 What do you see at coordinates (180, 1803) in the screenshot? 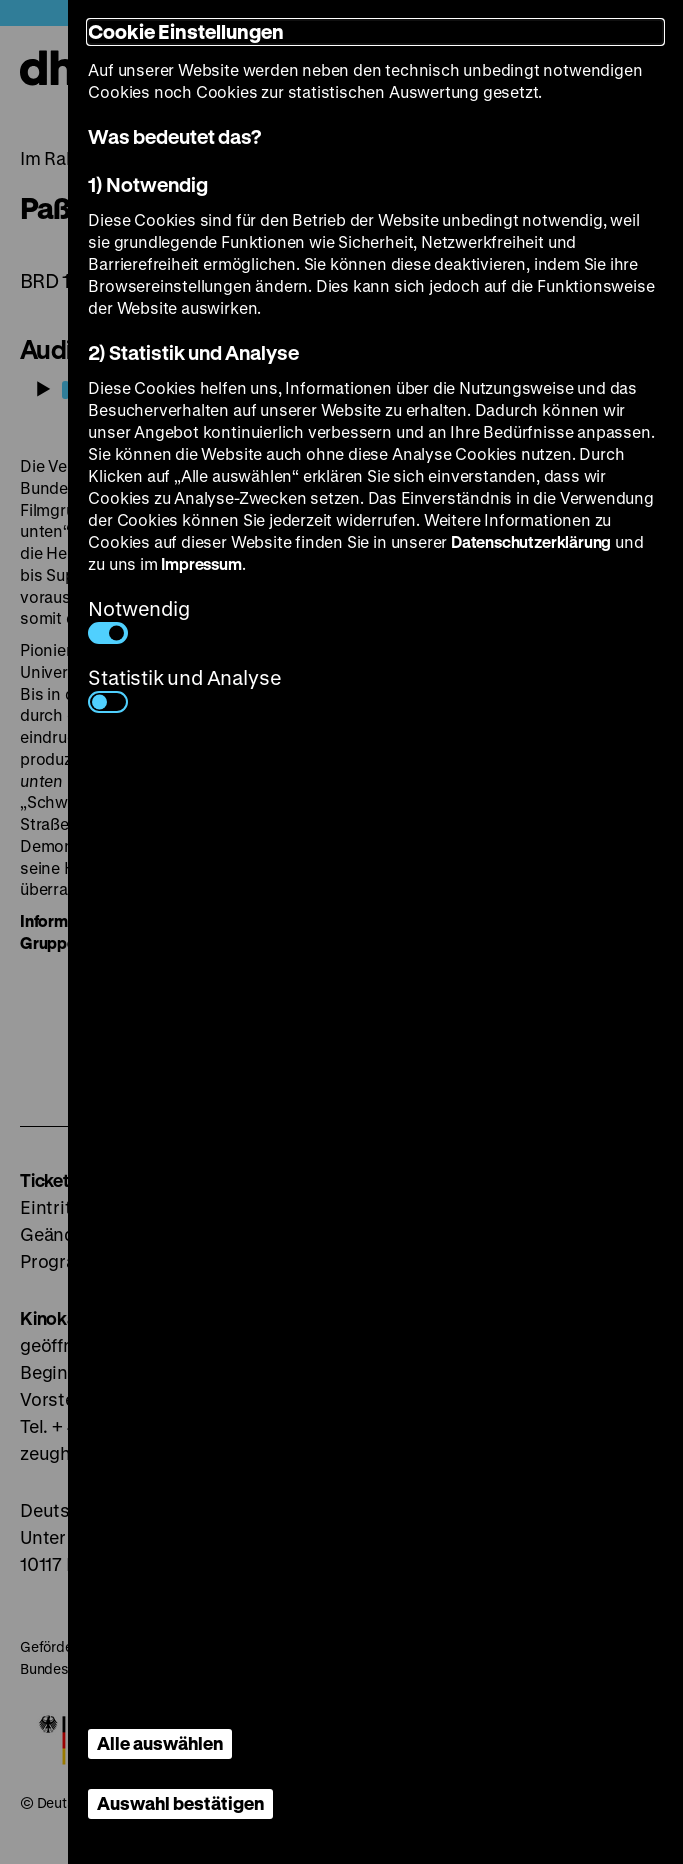
I see `Auswahl bestätigen` at bounding box center [180, 1803].